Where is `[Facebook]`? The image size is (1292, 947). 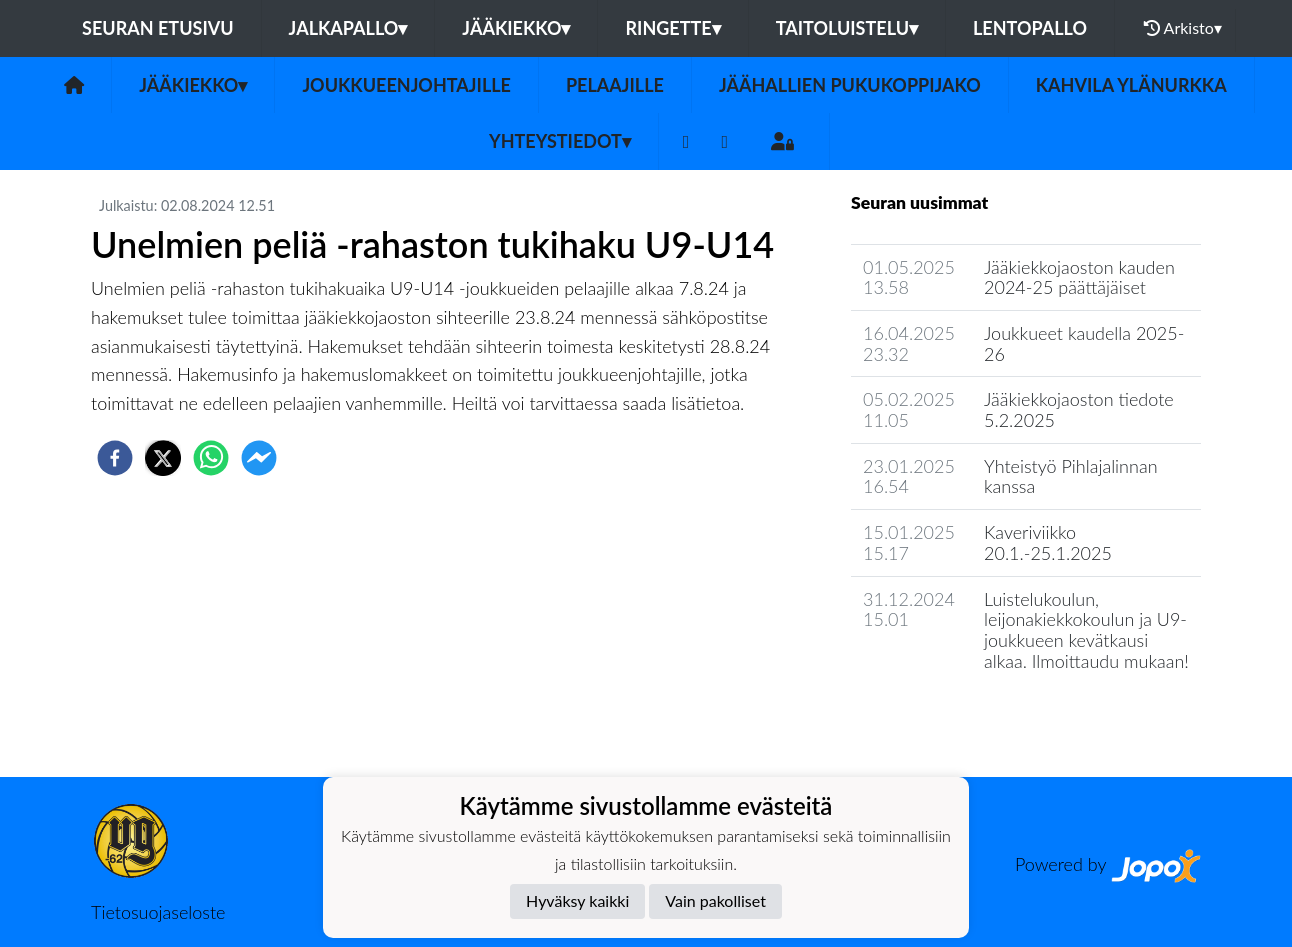 [Facebook] is located at coordinates (686, 141).